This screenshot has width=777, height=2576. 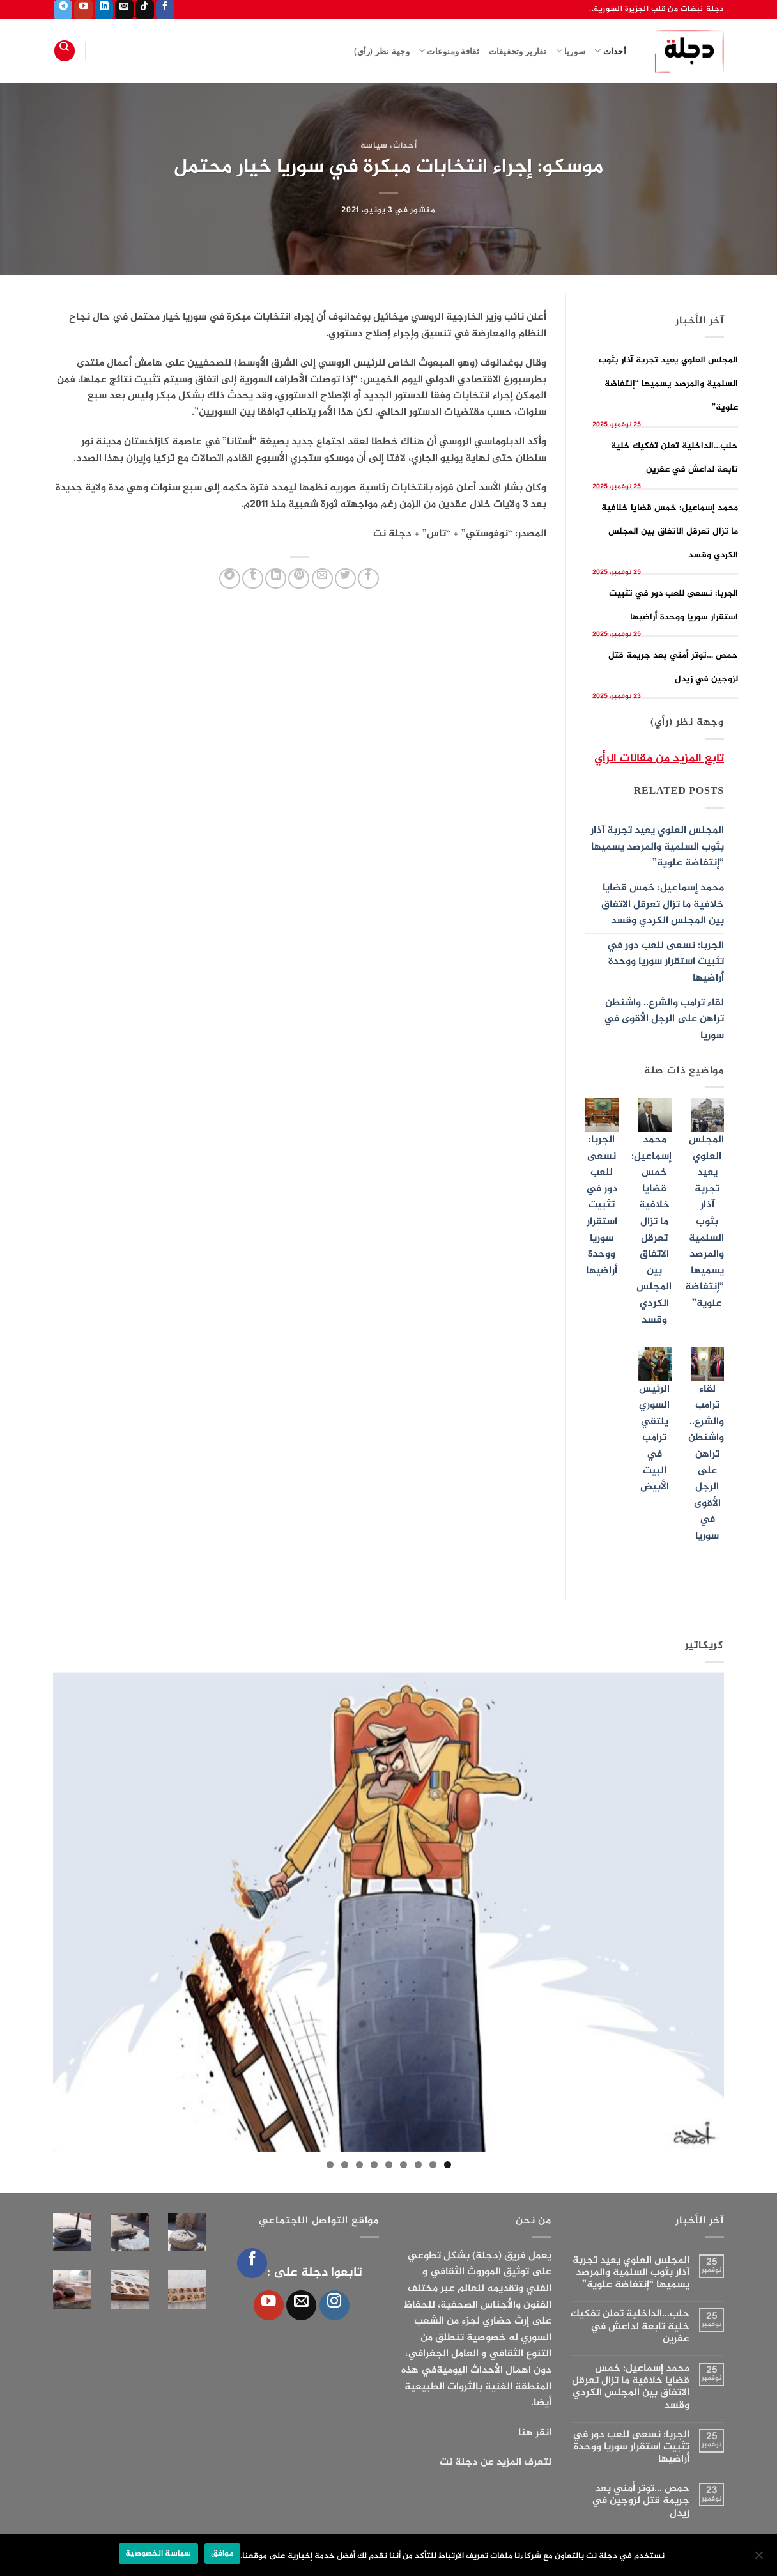 What do you see at coordinates (418, 2164) in the screenshot?
I see `3 [tab]` at bounding box center [418, 2164].